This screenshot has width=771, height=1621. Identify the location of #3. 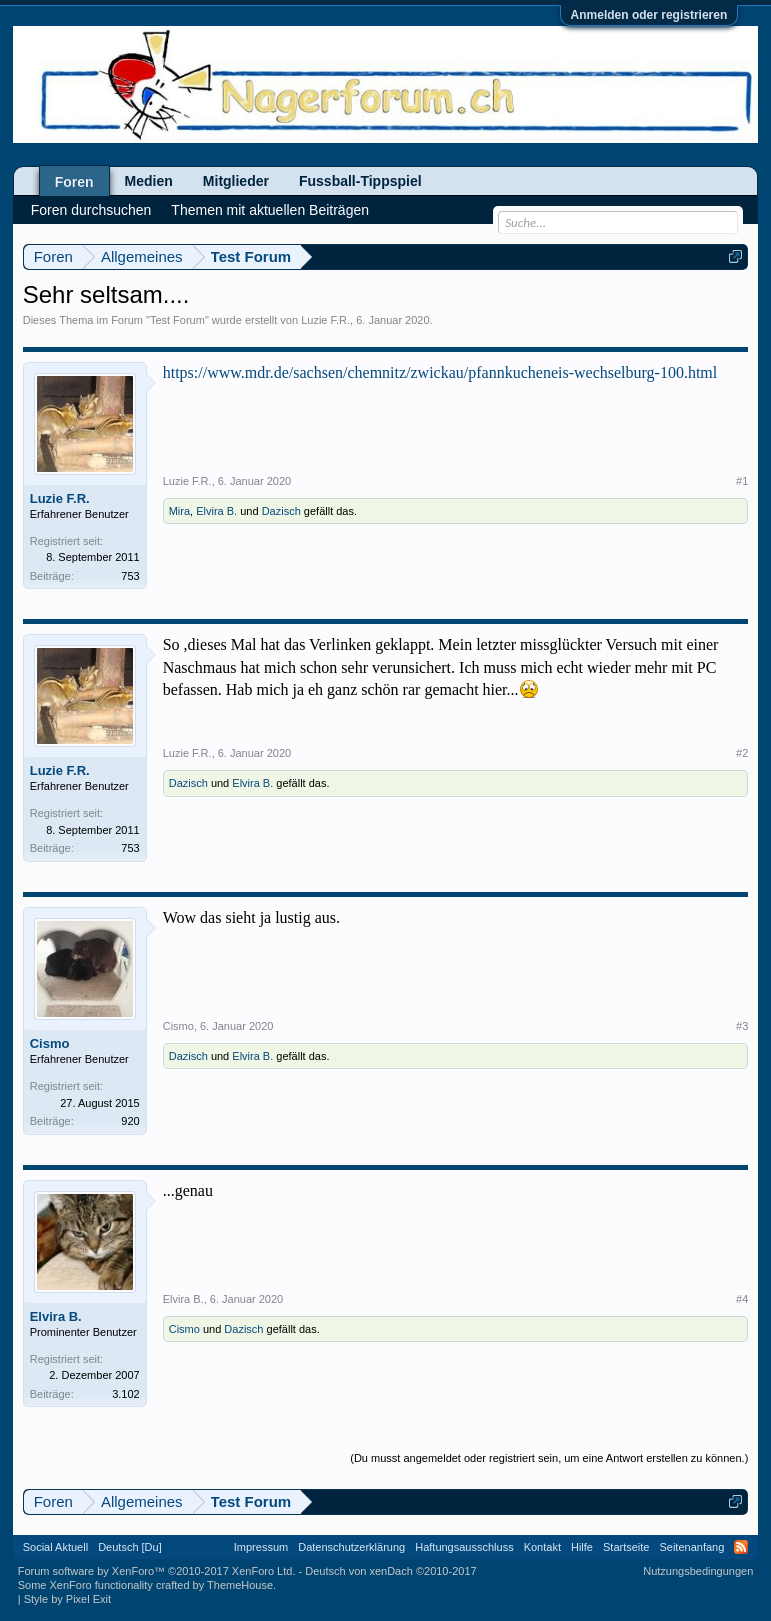
(742, 1026).